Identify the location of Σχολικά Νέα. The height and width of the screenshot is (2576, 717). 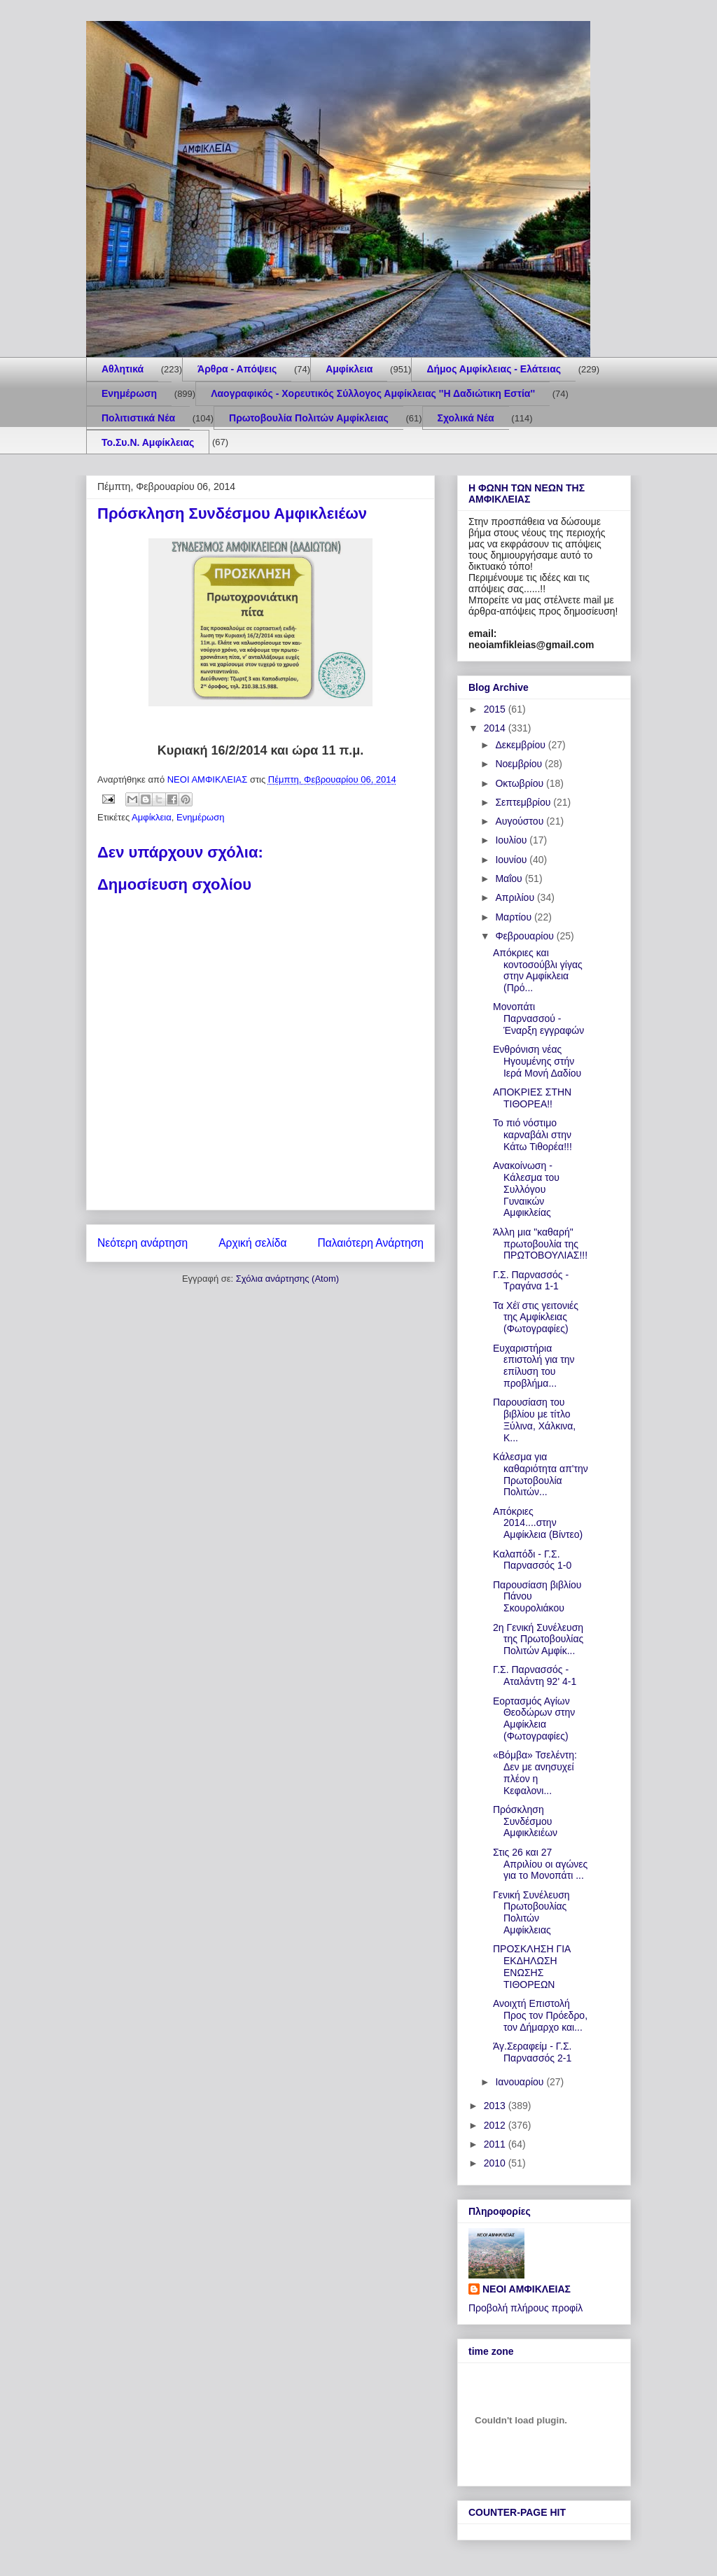
(466, 418).